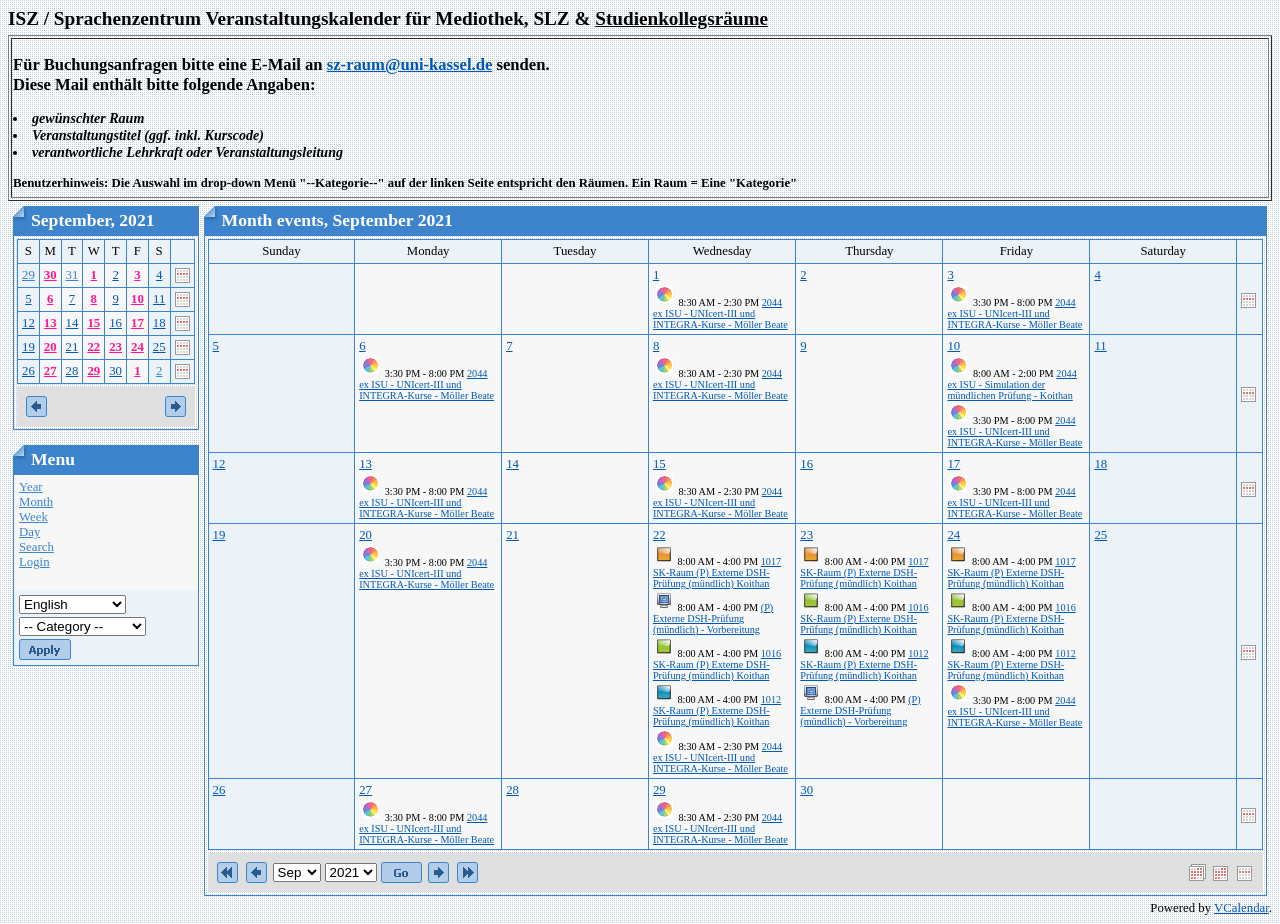 This screenshot has width=1280, height=924. I want to click on 13, so click(50, 323).